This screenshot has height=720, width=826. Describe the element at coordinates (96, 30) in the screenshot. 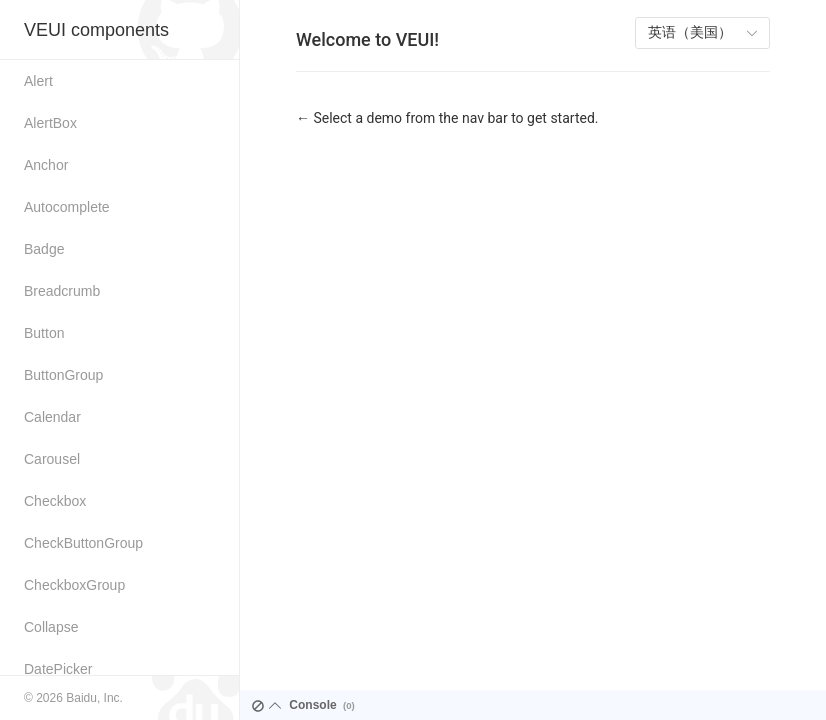

I see `VEUI components` at that location.